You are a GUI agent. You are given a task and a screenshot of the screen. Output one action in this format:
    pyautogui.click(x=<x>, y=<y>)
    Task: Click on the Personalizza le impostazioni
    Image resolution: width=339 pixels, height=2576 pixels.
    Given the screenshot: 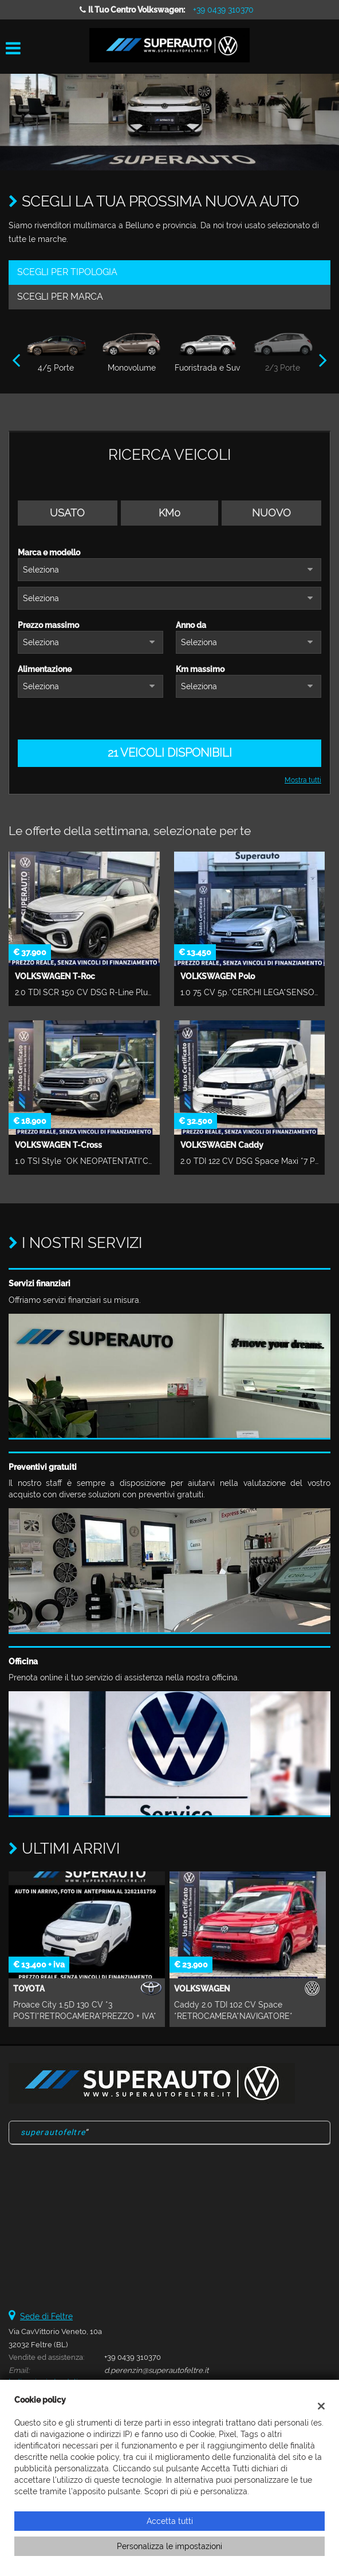 What is the action you would take?
    pyautogui.click(x=169, y=2546)
    